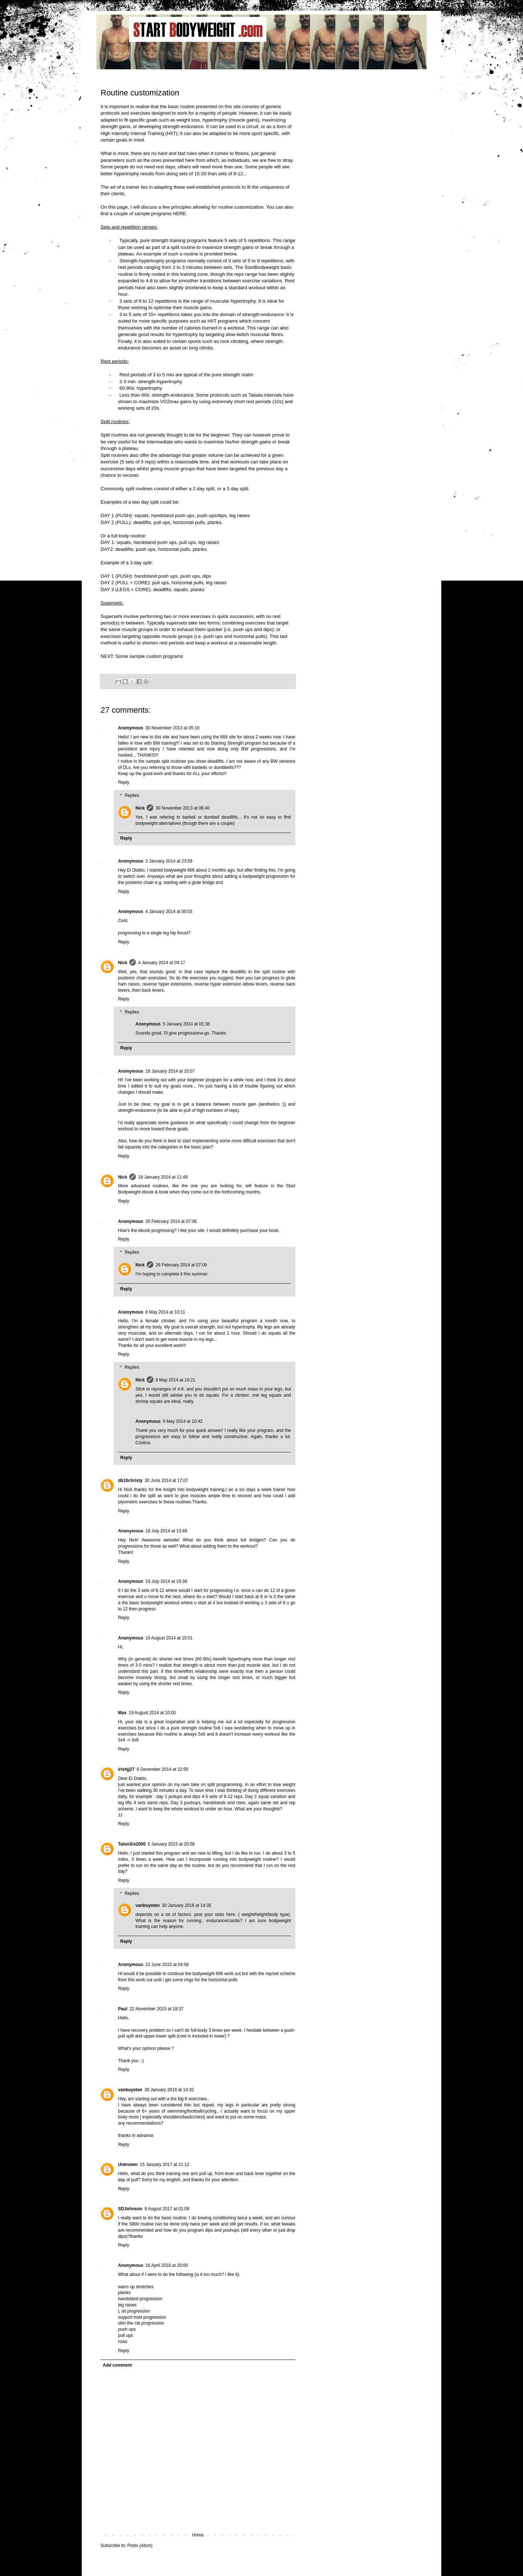 Image resolution: width=523 pixels, height=2576 pixels. Describe the element at coordinates (179, 213) in the screenshot. I see `HERE` at that location.